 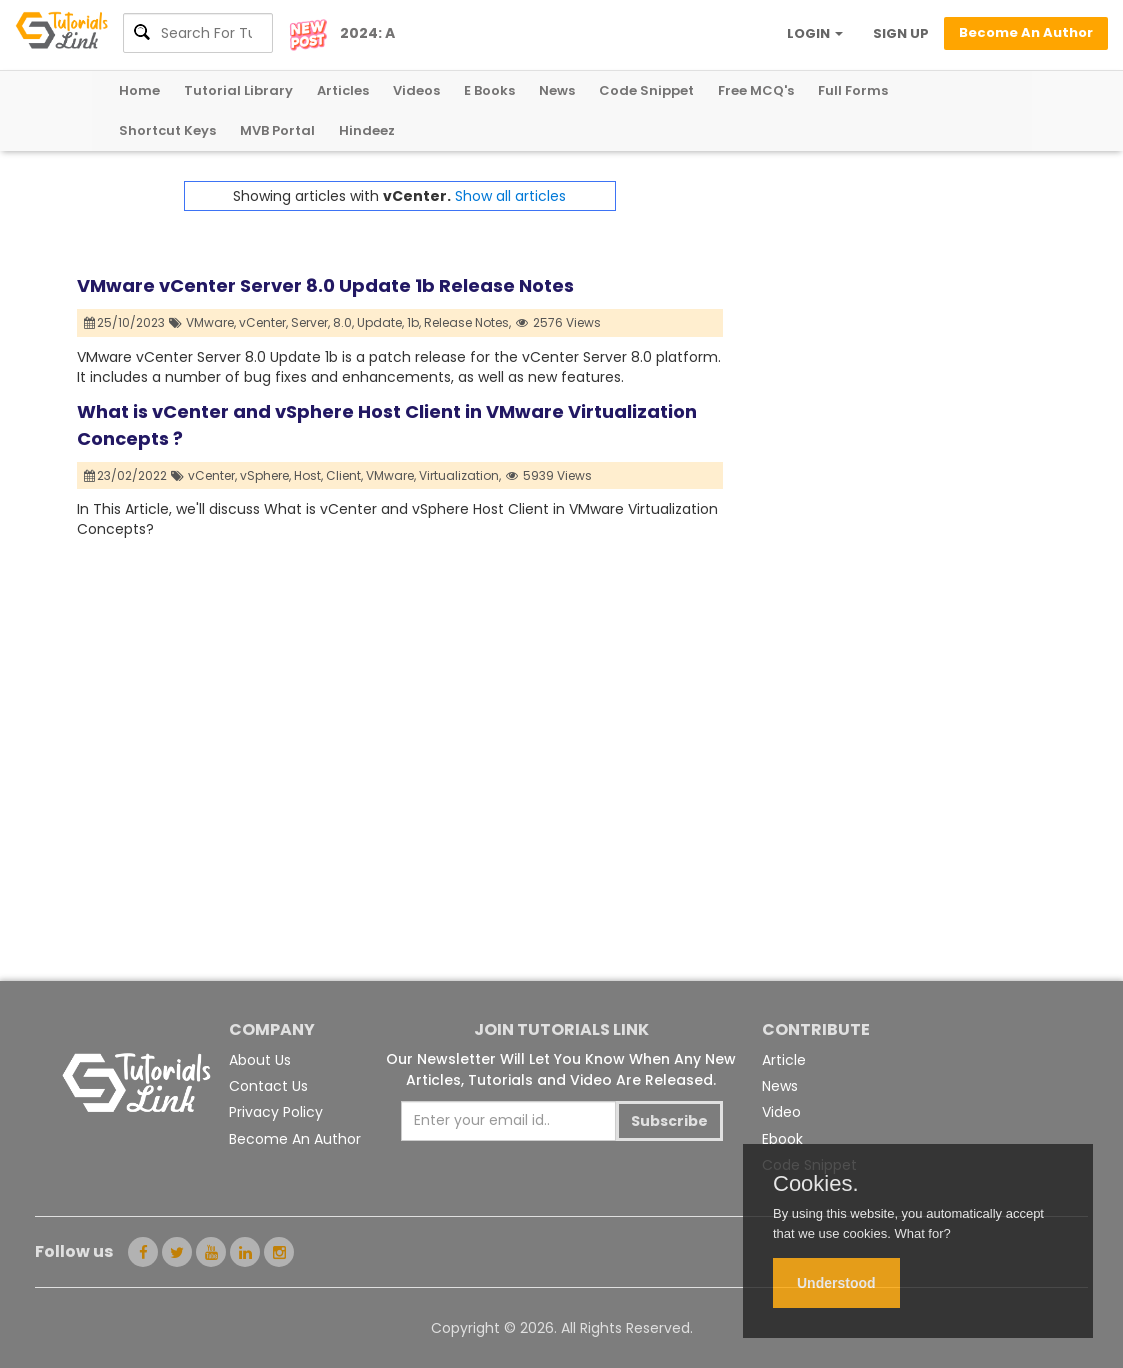 I want to click on Full Forms, so click(x=853, y=90).